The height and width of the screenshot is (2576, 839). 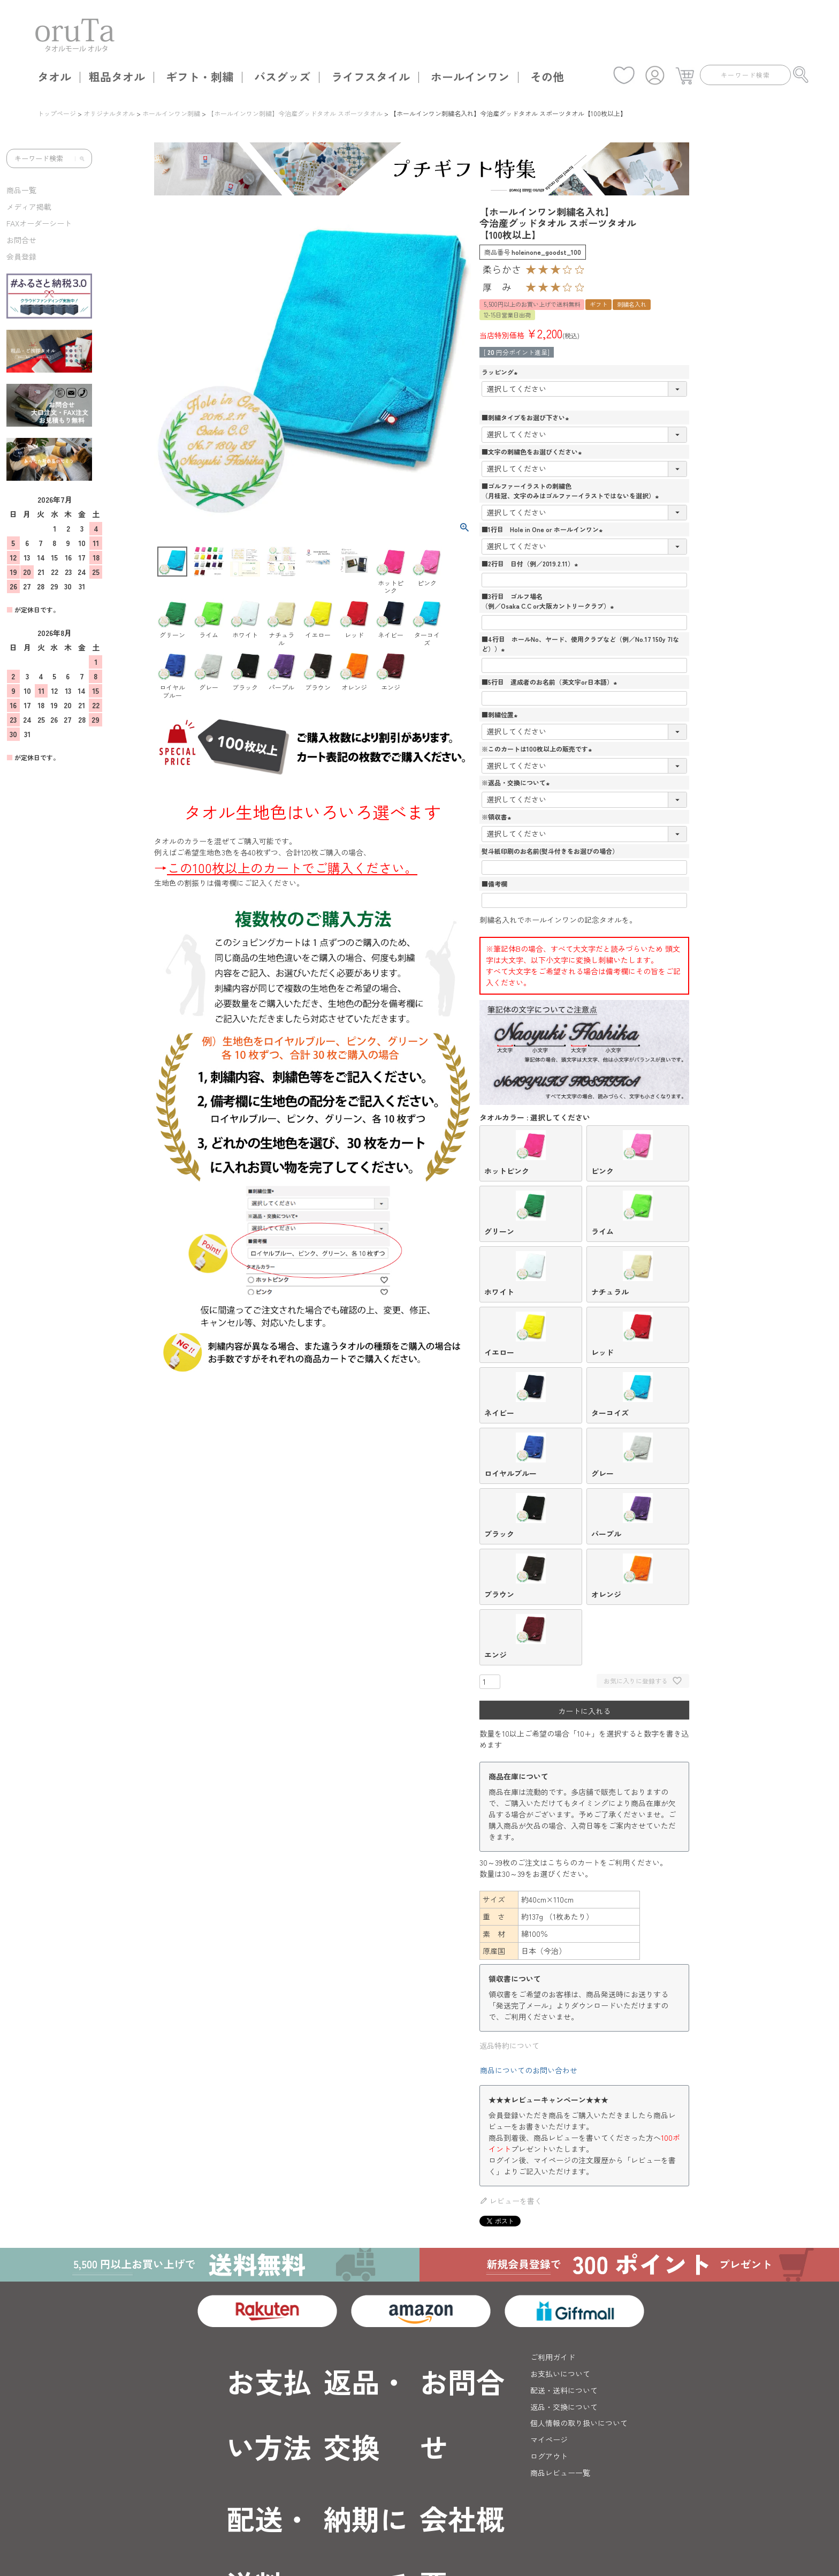 I want to click on ■1行目 Hole in One or ホールインワン, so click(x=543, y=529).